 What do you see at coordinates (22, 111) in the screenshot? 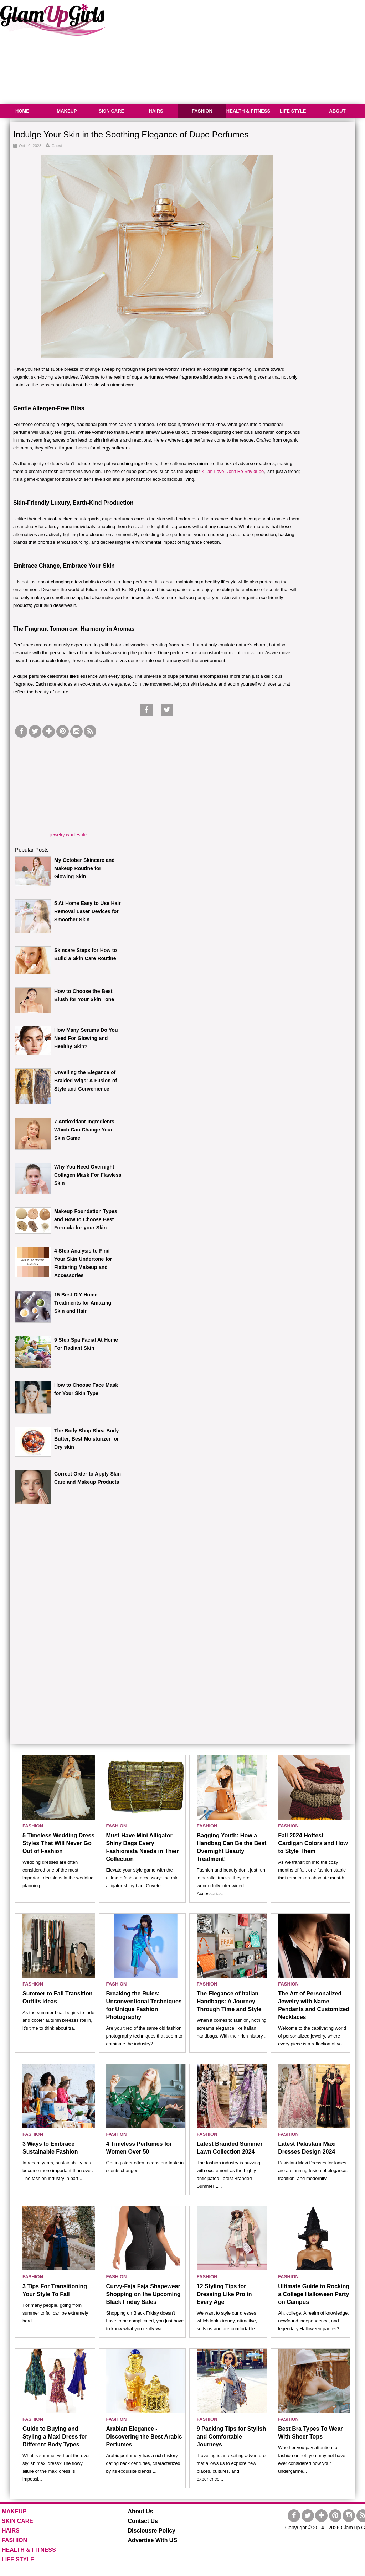
I see `HOME` at bounding box center [22, 111].